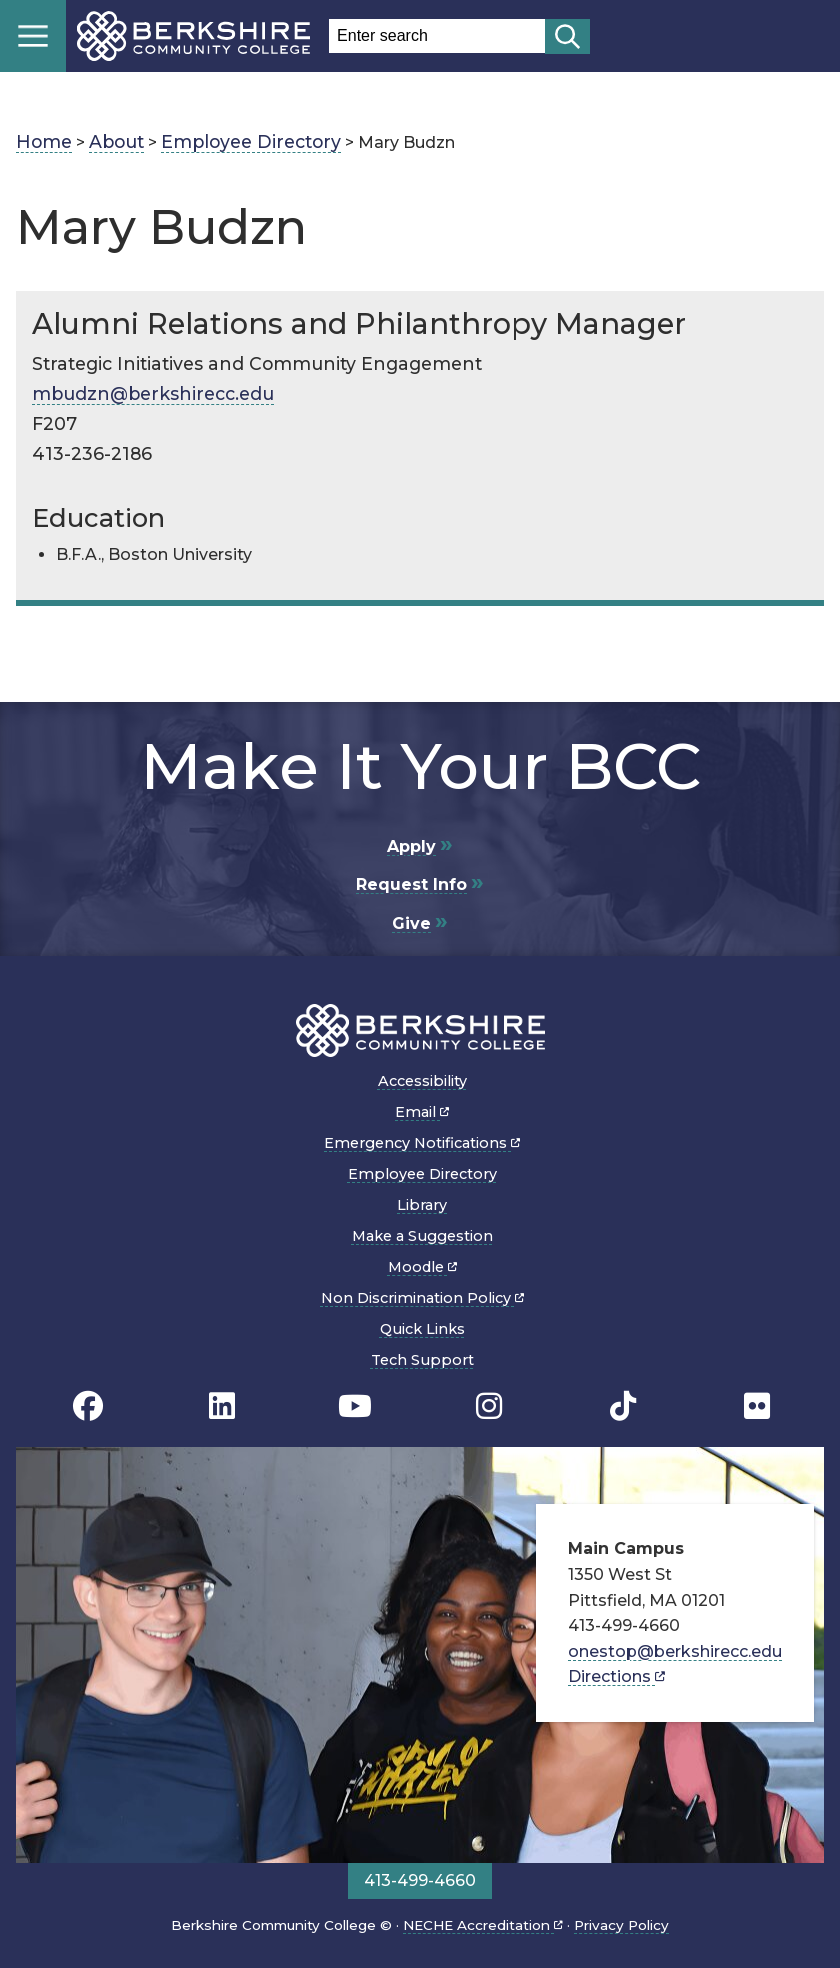 This screenshot has width=840, height=1968. I want to click on 413-499-4660, so click(420, 1880).